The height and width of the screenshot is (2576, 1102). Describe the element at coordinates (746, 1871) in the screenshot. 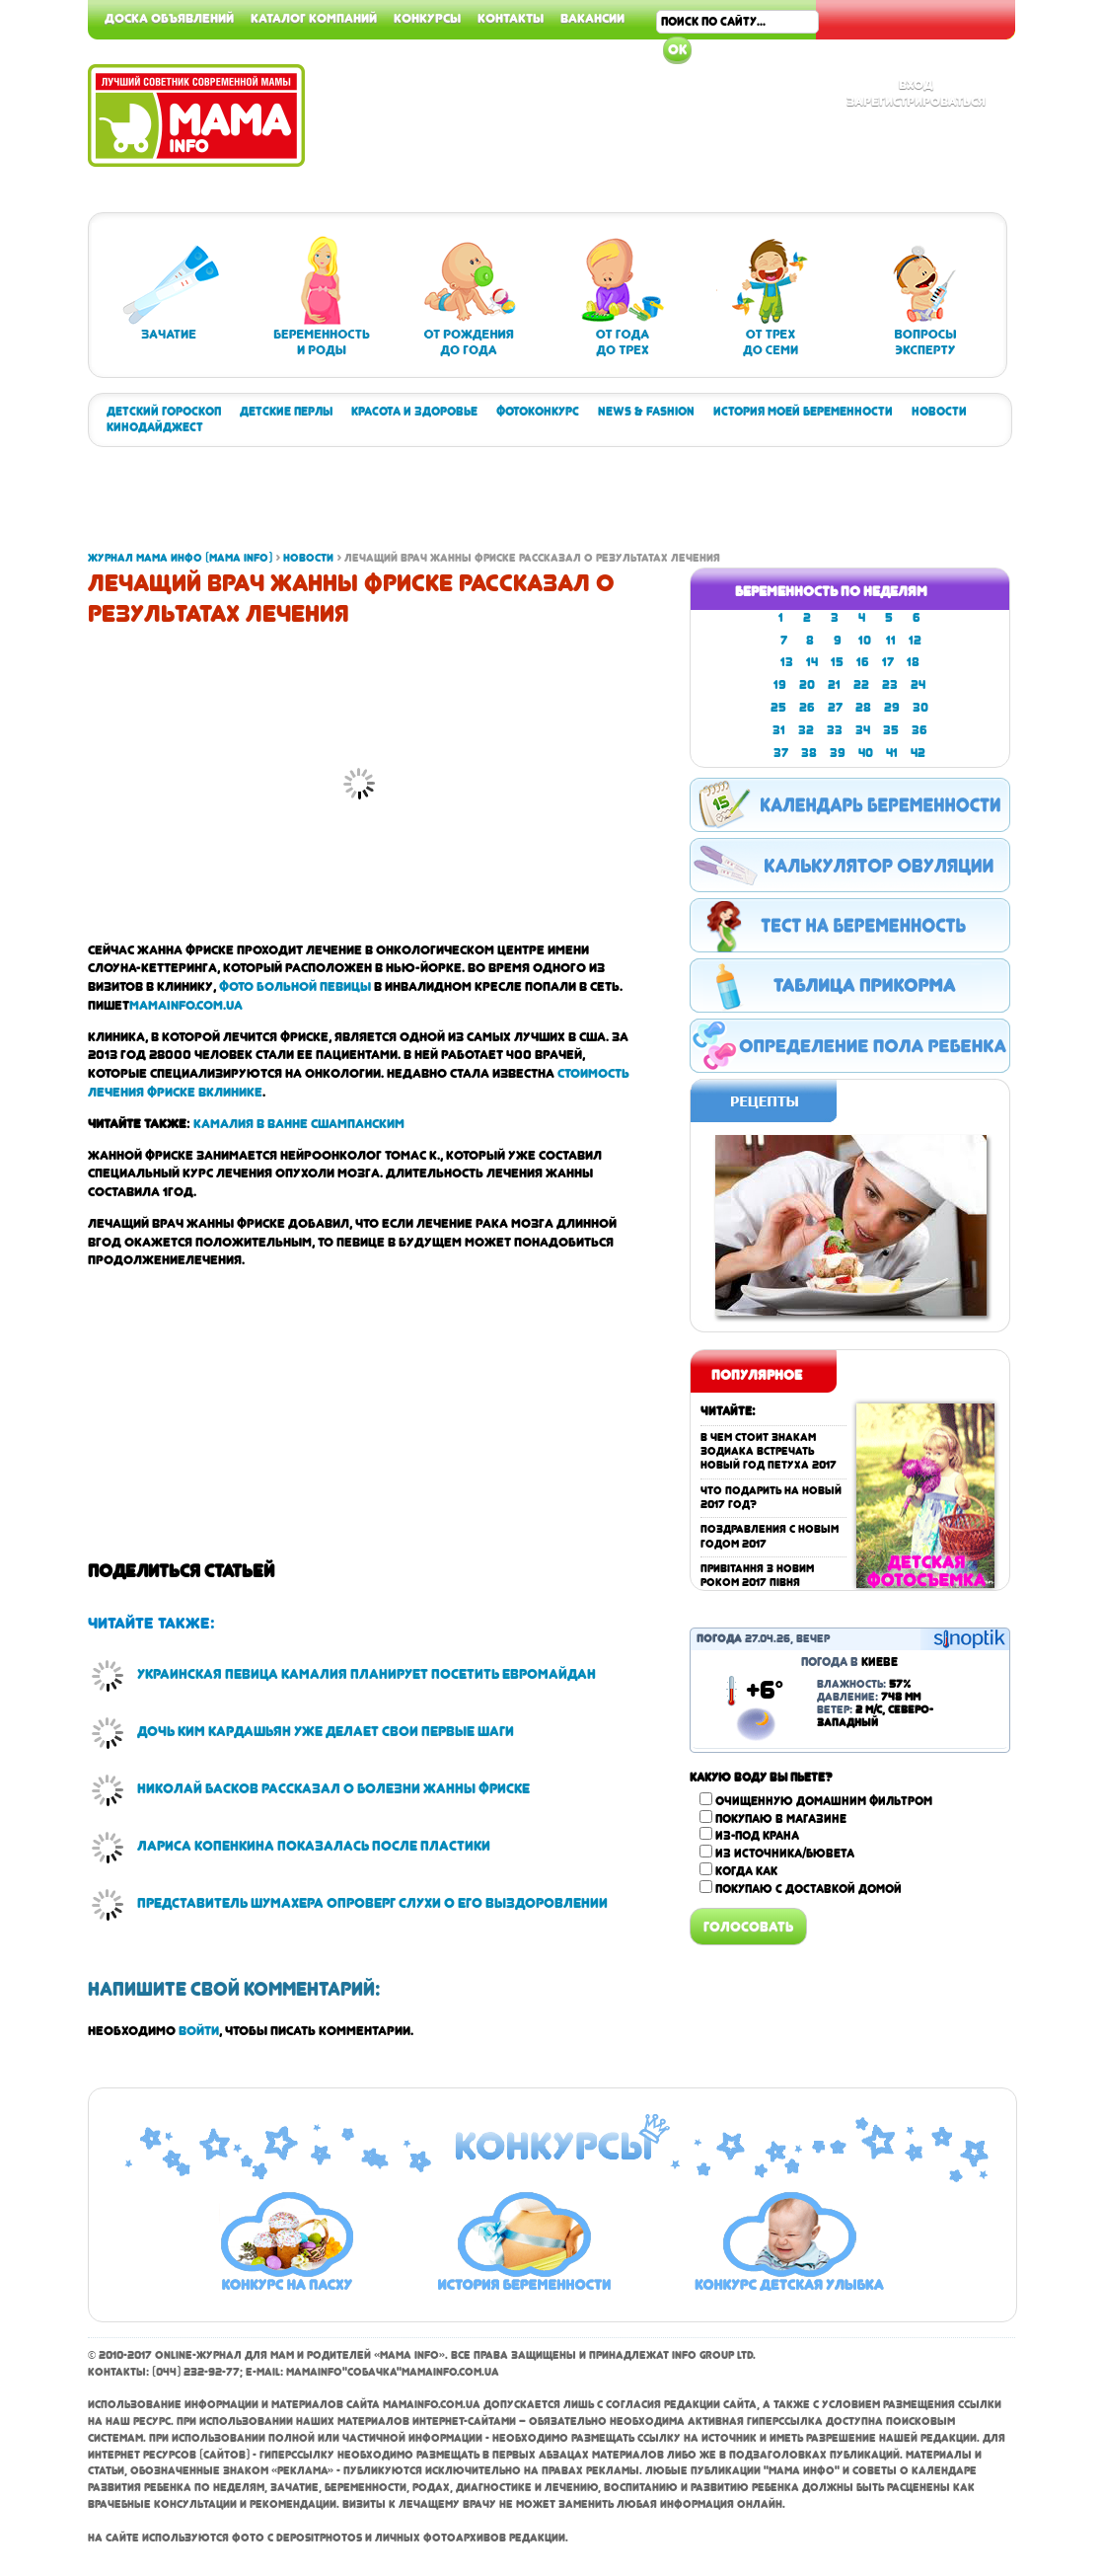

I see `Когда как` at that location.